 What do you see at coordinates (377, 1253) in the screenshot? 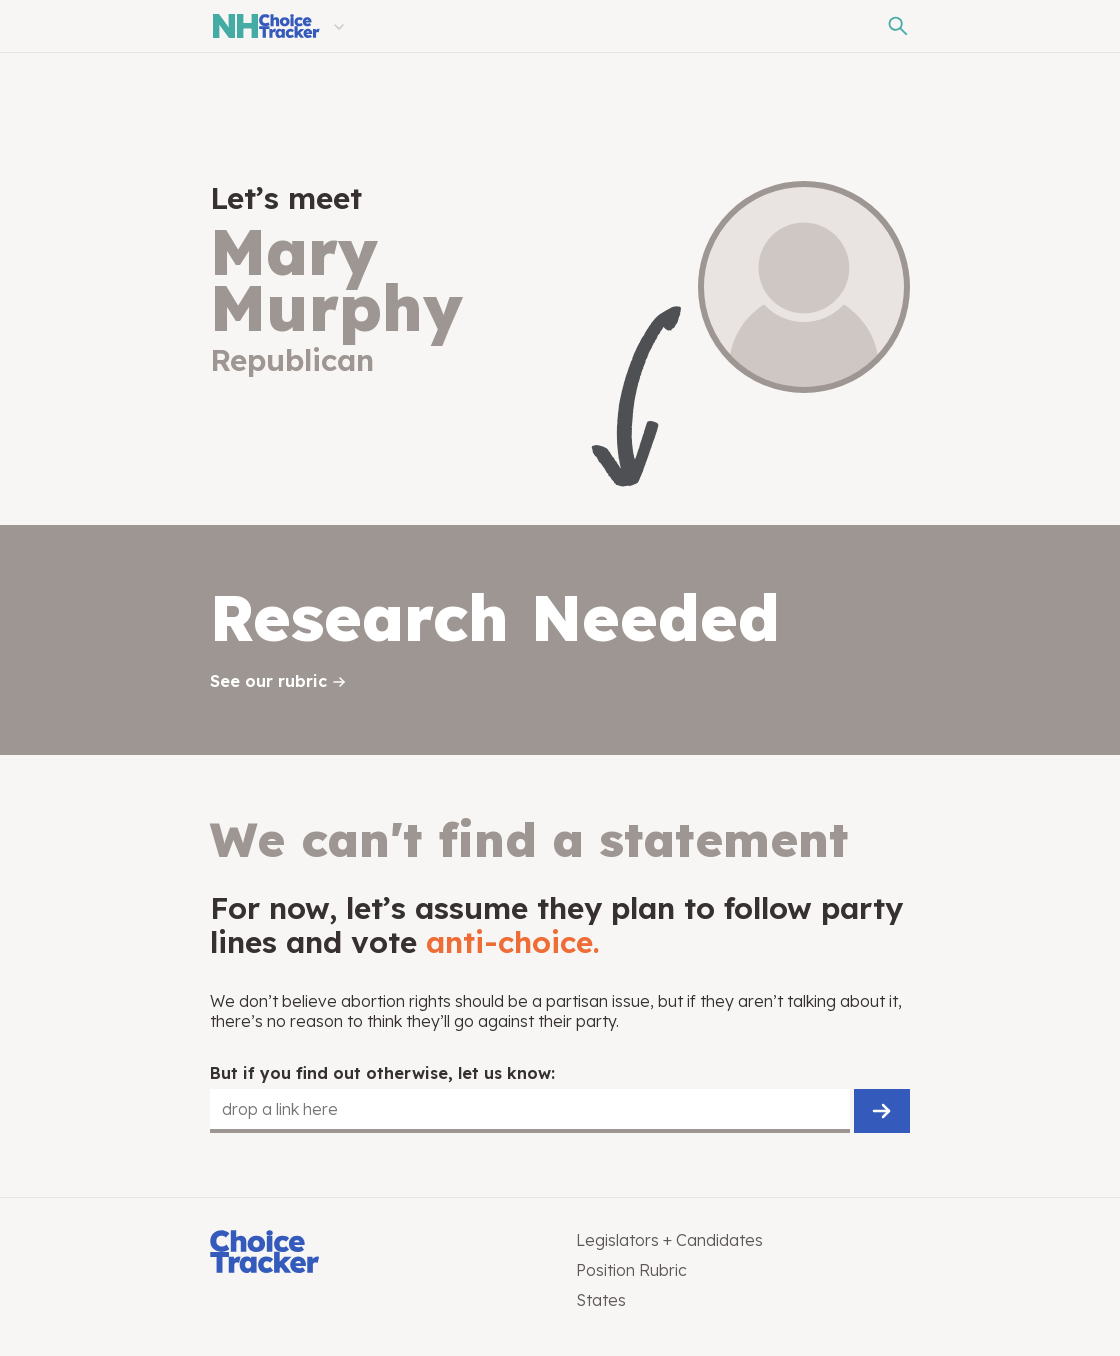
I see `[Choice Tracker]` at bounding box center [377, 1253].